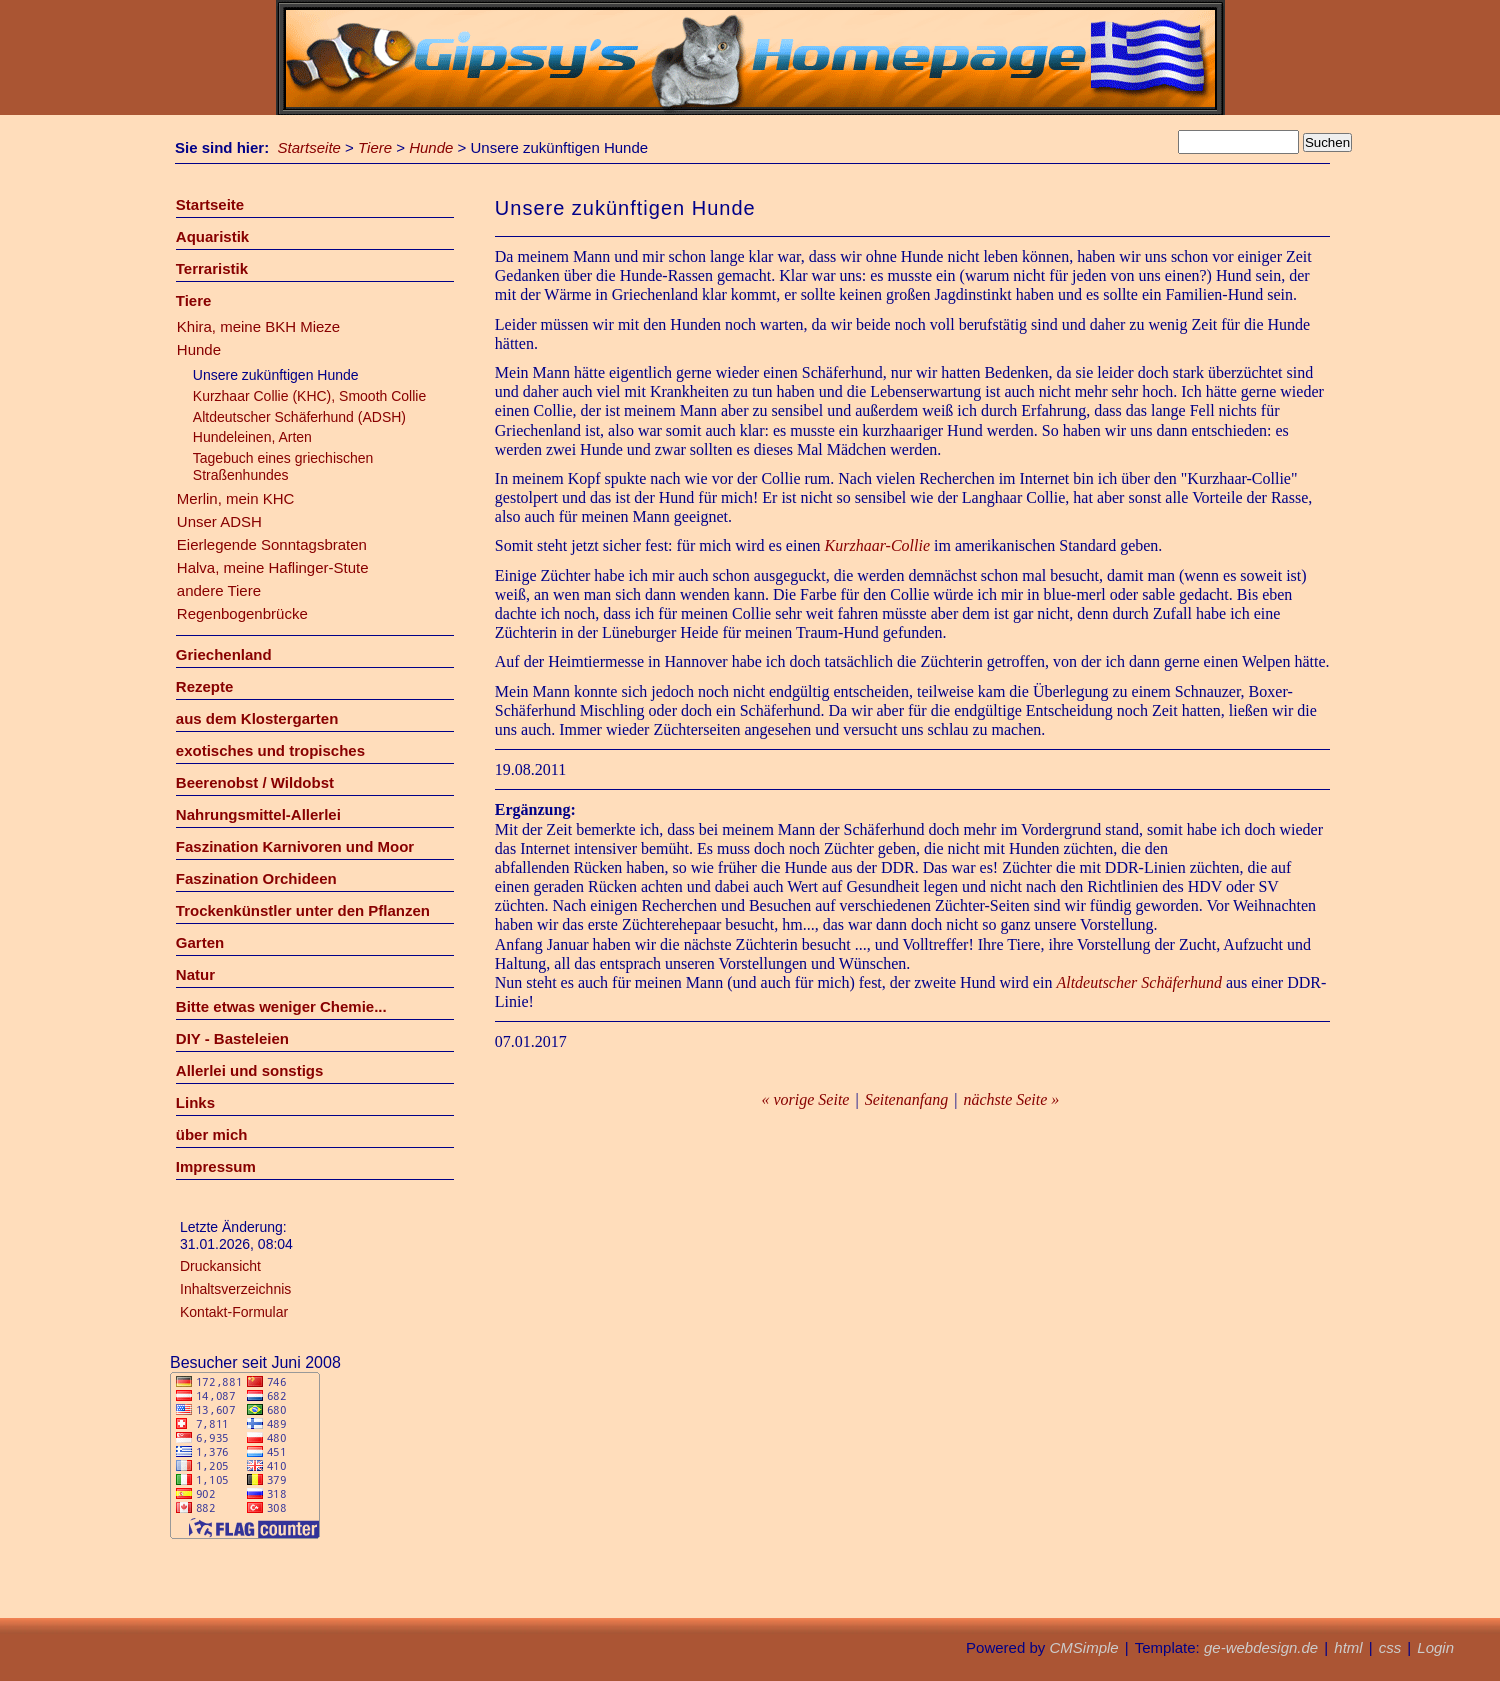  What do you see at coordinates (257, 718) in the screenshot?
I see `aus dem Klostergarten` at bounding box center [257, 718].